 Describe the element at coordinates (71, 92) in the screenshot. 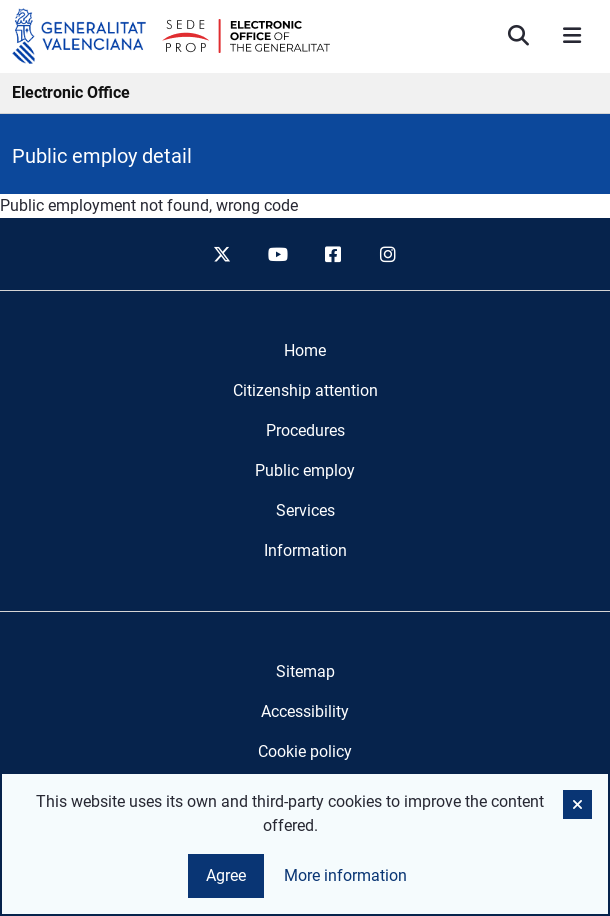

I see `Electronic Office` at that location.